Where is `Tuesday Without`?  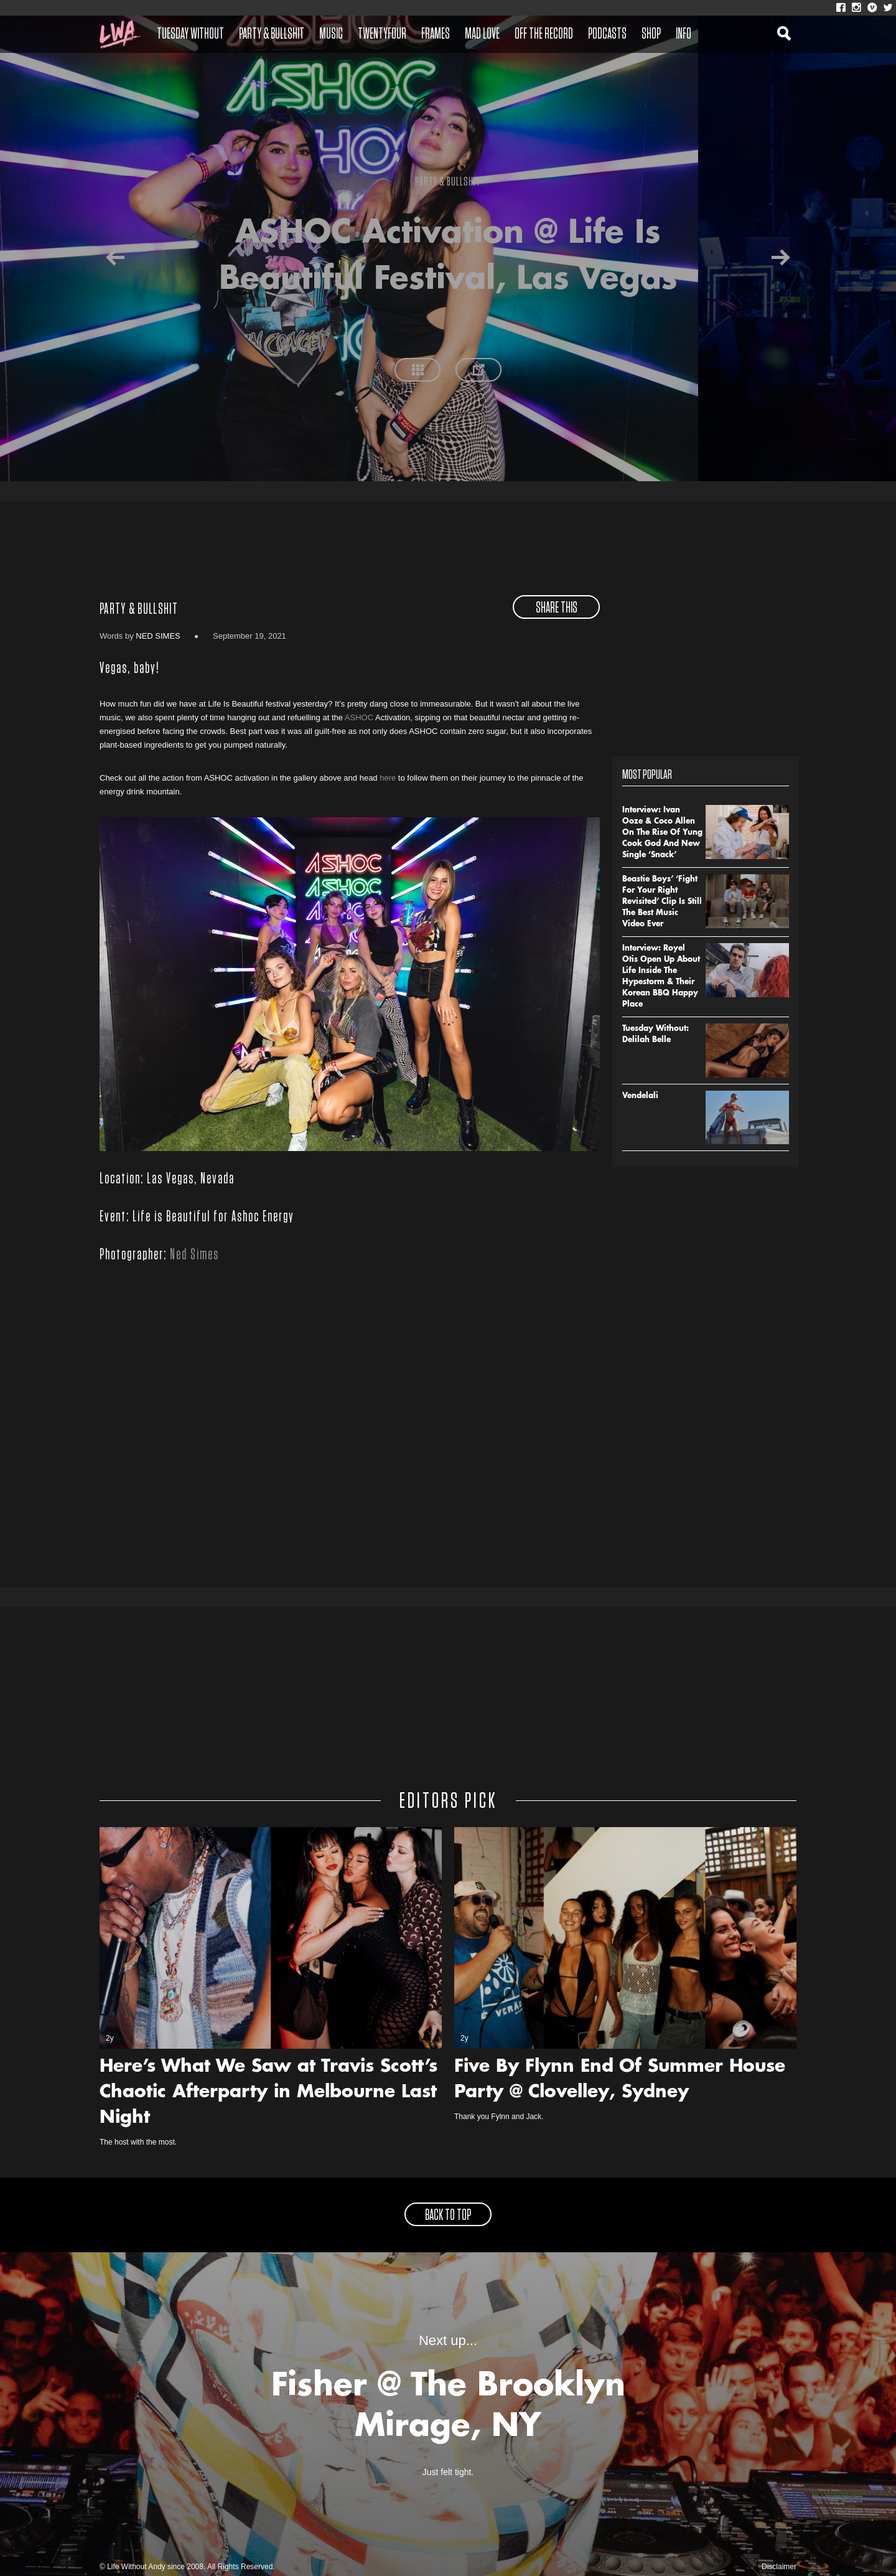 Tuesday Without is located at coordinates (190, 34).